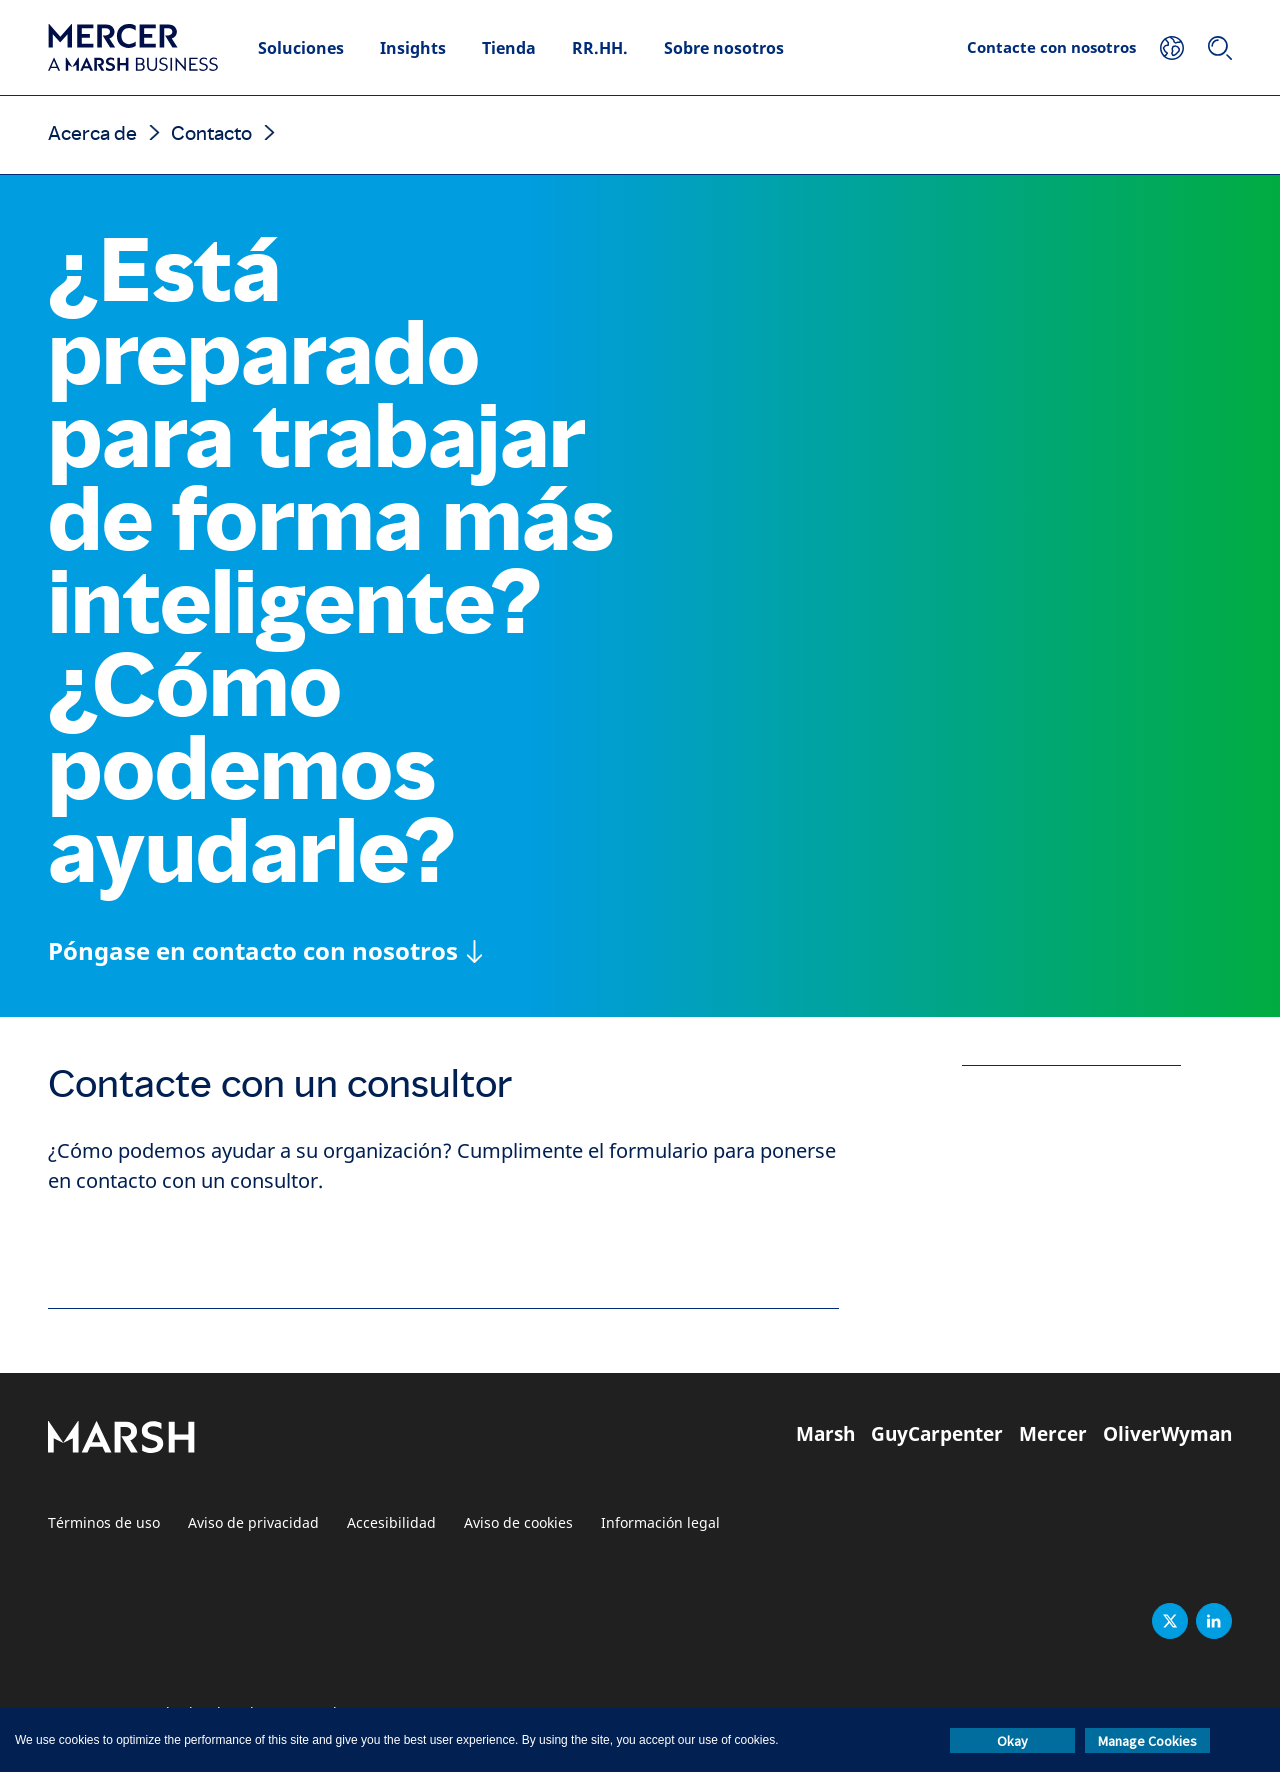  What do you see at coordinates (1172, 48) in the screenshot?
I see `[Su ubicación]` at bounding box center [1172, 48].